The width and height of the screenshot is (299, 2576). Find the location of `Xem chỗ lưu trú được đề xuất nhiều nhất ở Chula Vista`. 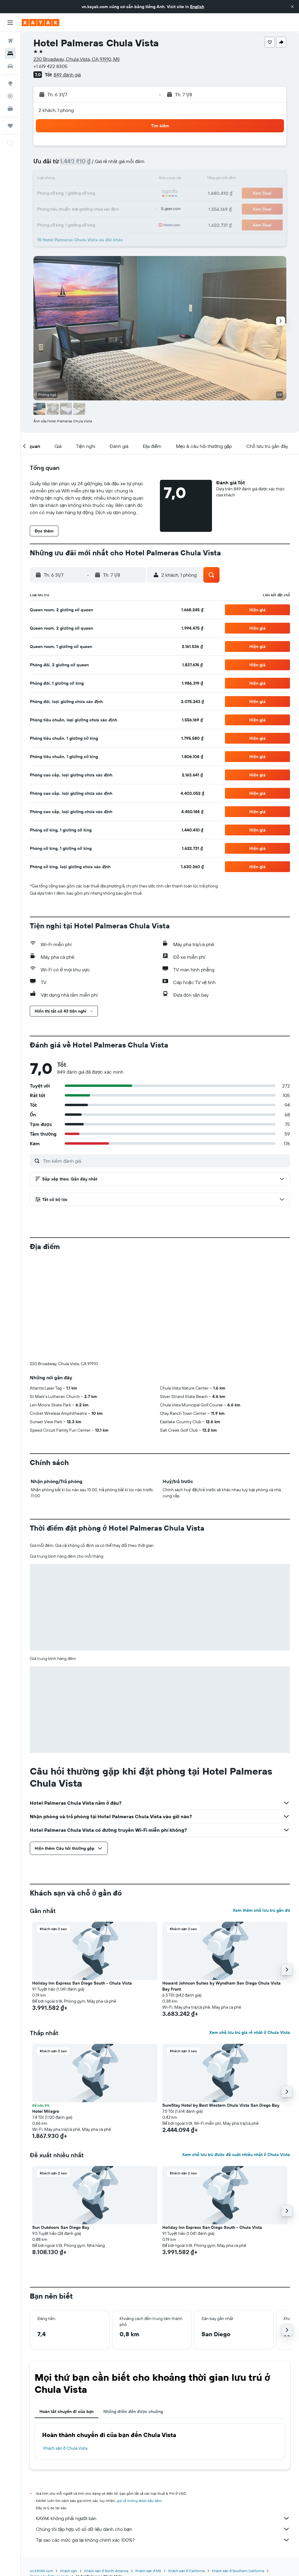

Xem chỗ lưu trú được đề xuất nhiều nhất ở Chula Vista is located at coordinates (236, 2054).